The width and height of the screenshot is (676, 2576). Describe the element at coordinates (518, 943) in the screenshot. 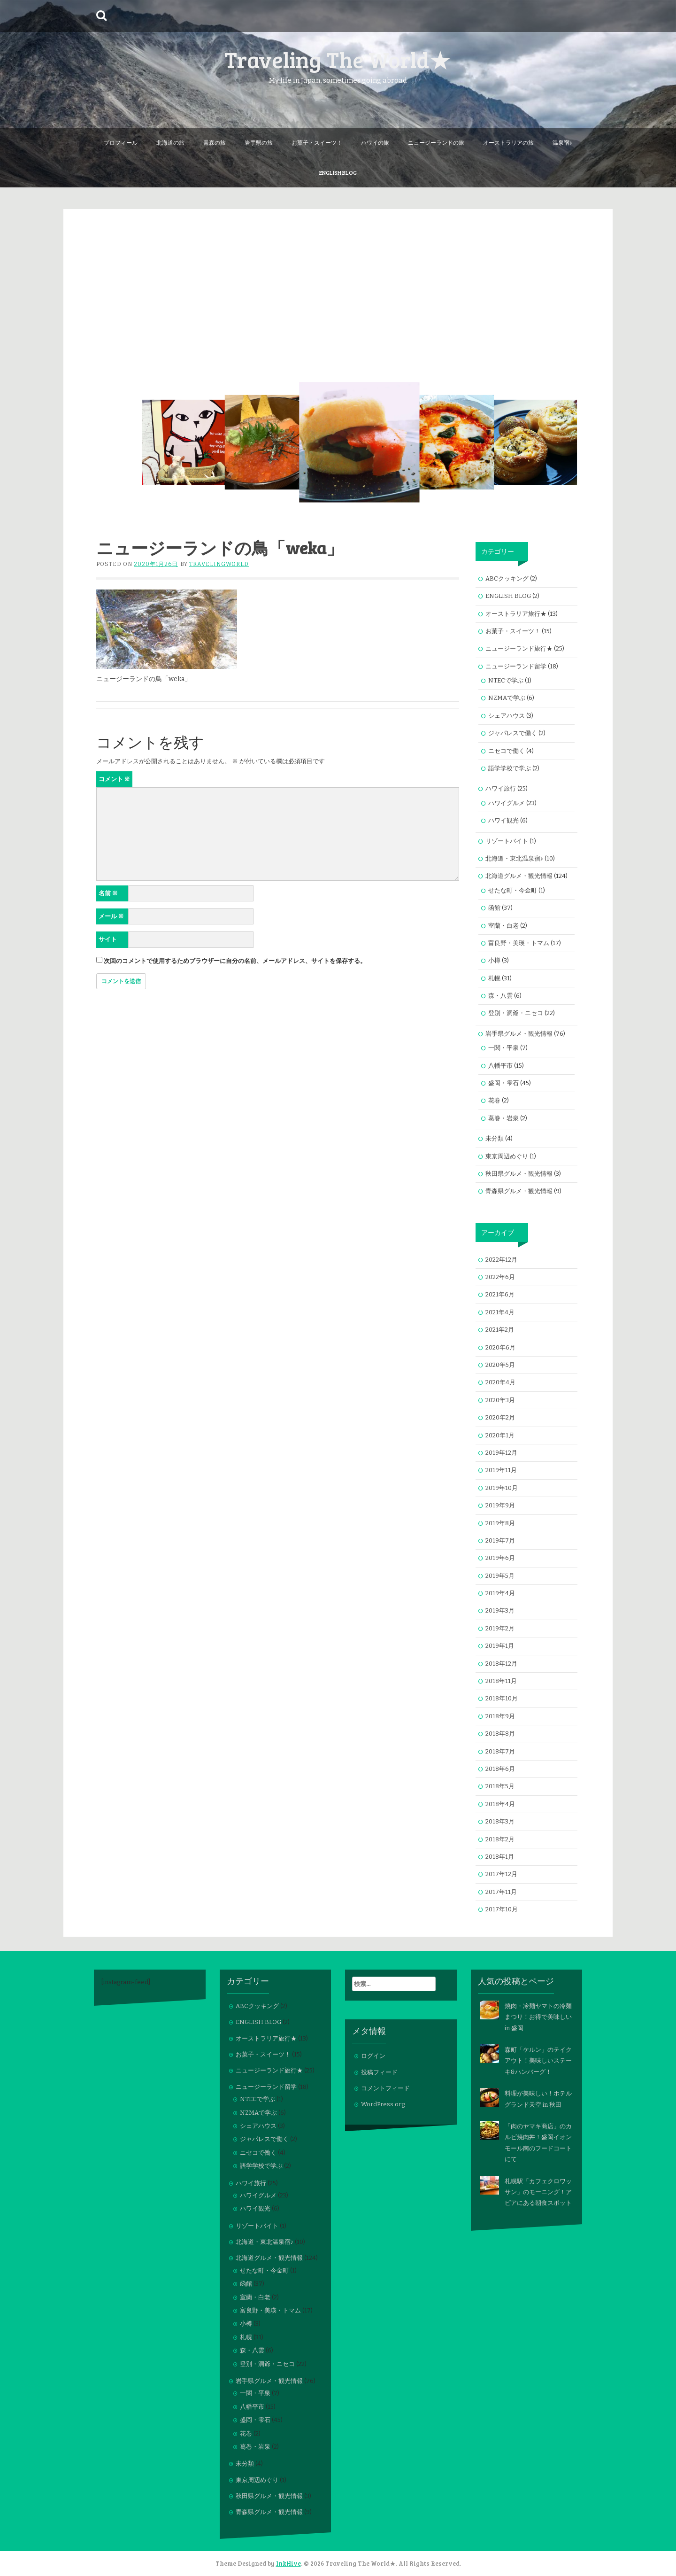

I see `富良野・美瑛・トマム` at that location.